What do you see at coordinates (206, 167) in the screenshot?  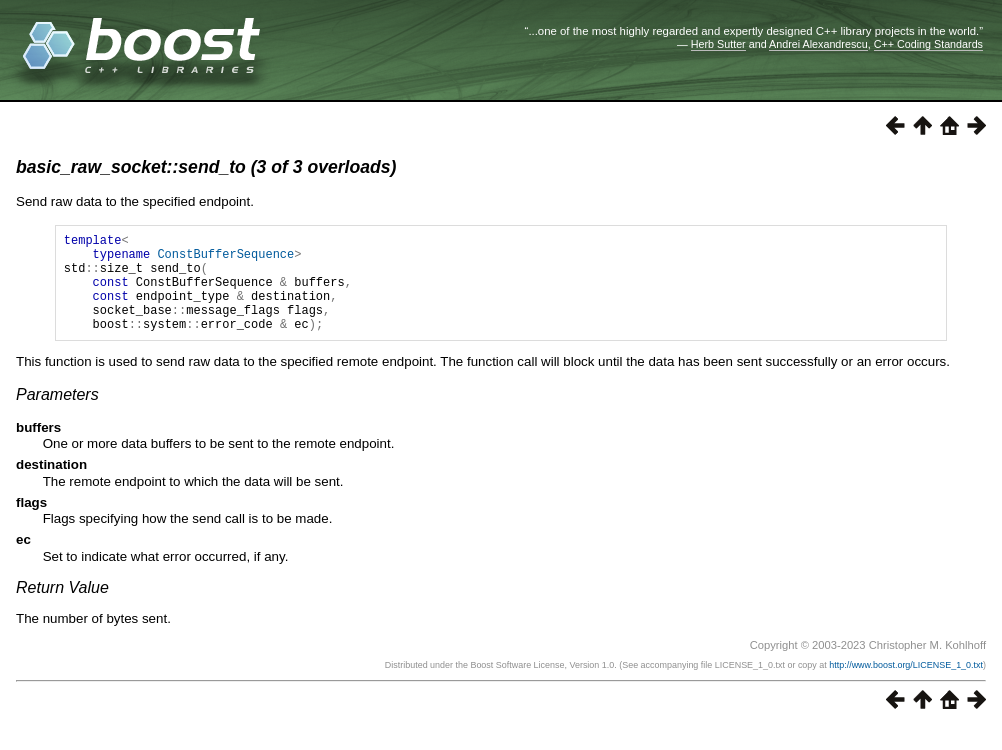 I see `basic_raw_socket::send_to (3 of 3 overloads)` at bounding box center [206, 167].